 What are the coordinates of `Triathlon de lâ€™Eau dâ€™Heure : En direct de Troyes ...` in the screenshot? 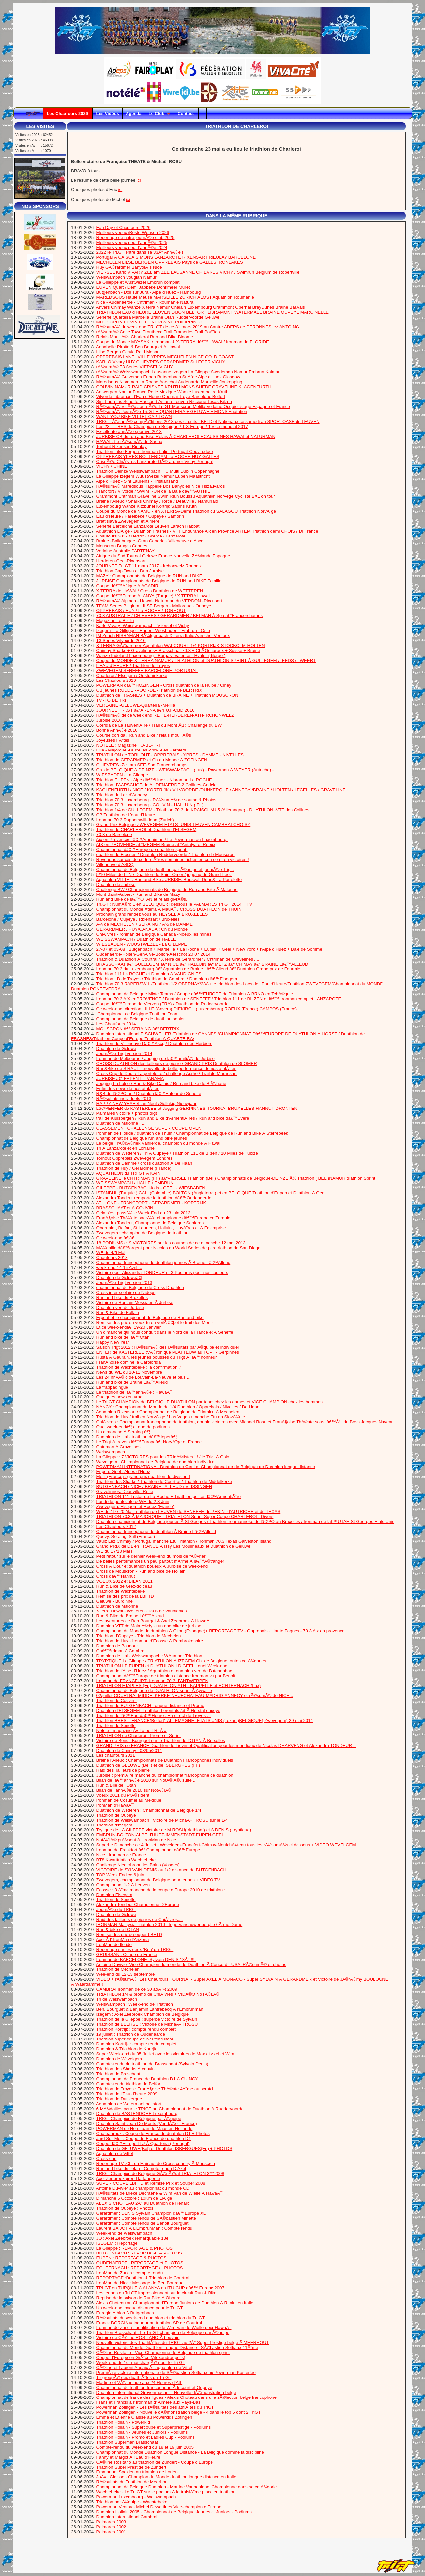 It's located at (153, 1715).